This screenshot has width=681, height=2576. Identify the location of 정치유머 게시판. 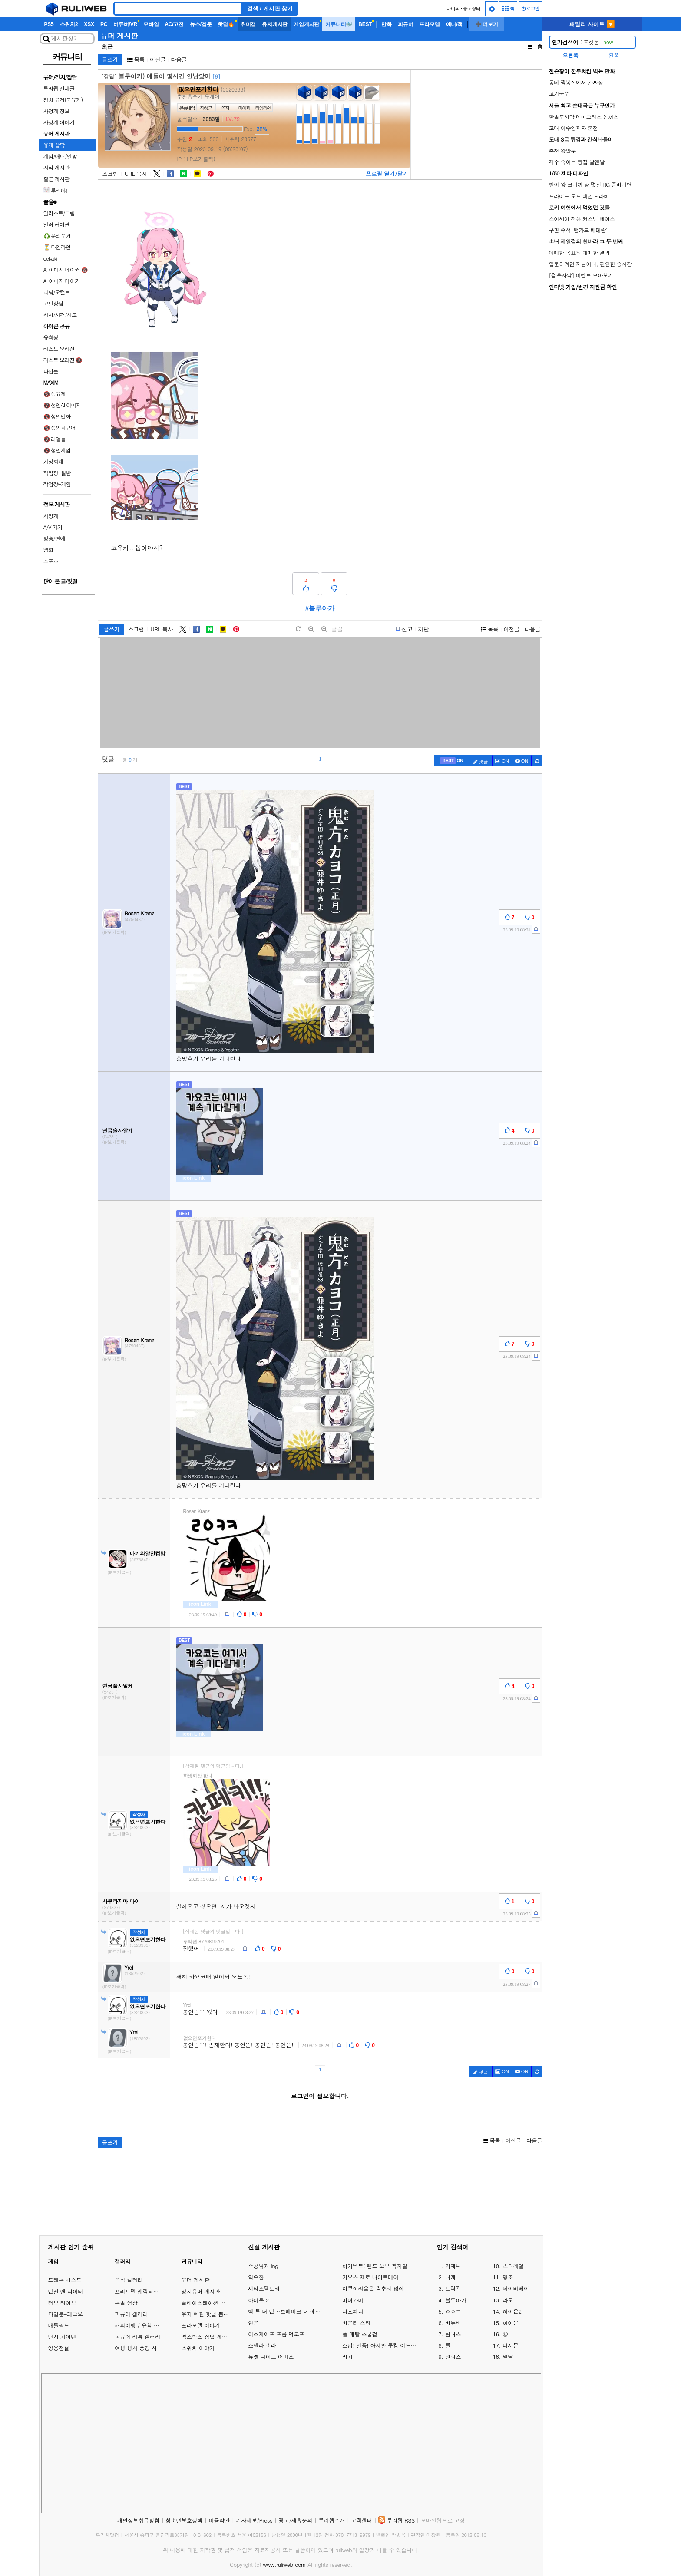
(200, 2291).